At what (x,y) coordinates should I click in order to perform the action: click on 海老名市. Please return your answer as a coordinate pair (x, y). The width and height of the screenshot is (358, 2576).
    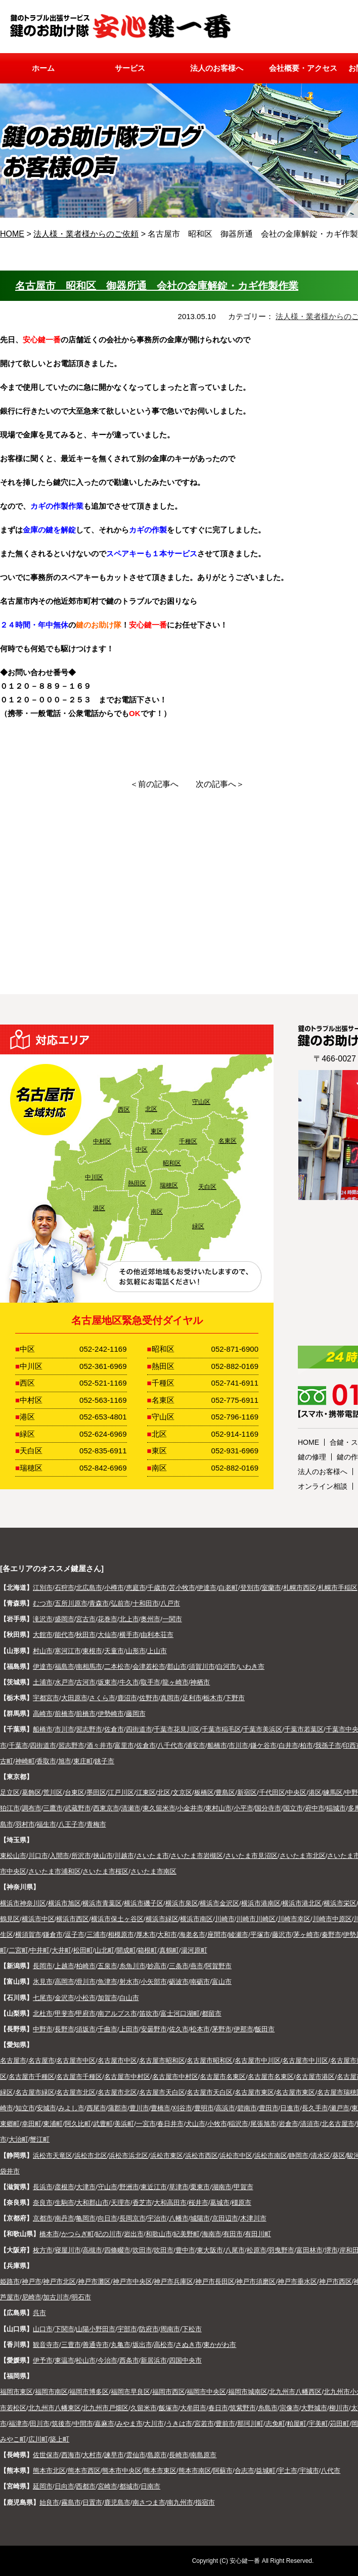
    Looking at the image, I should click on (192, 1934).